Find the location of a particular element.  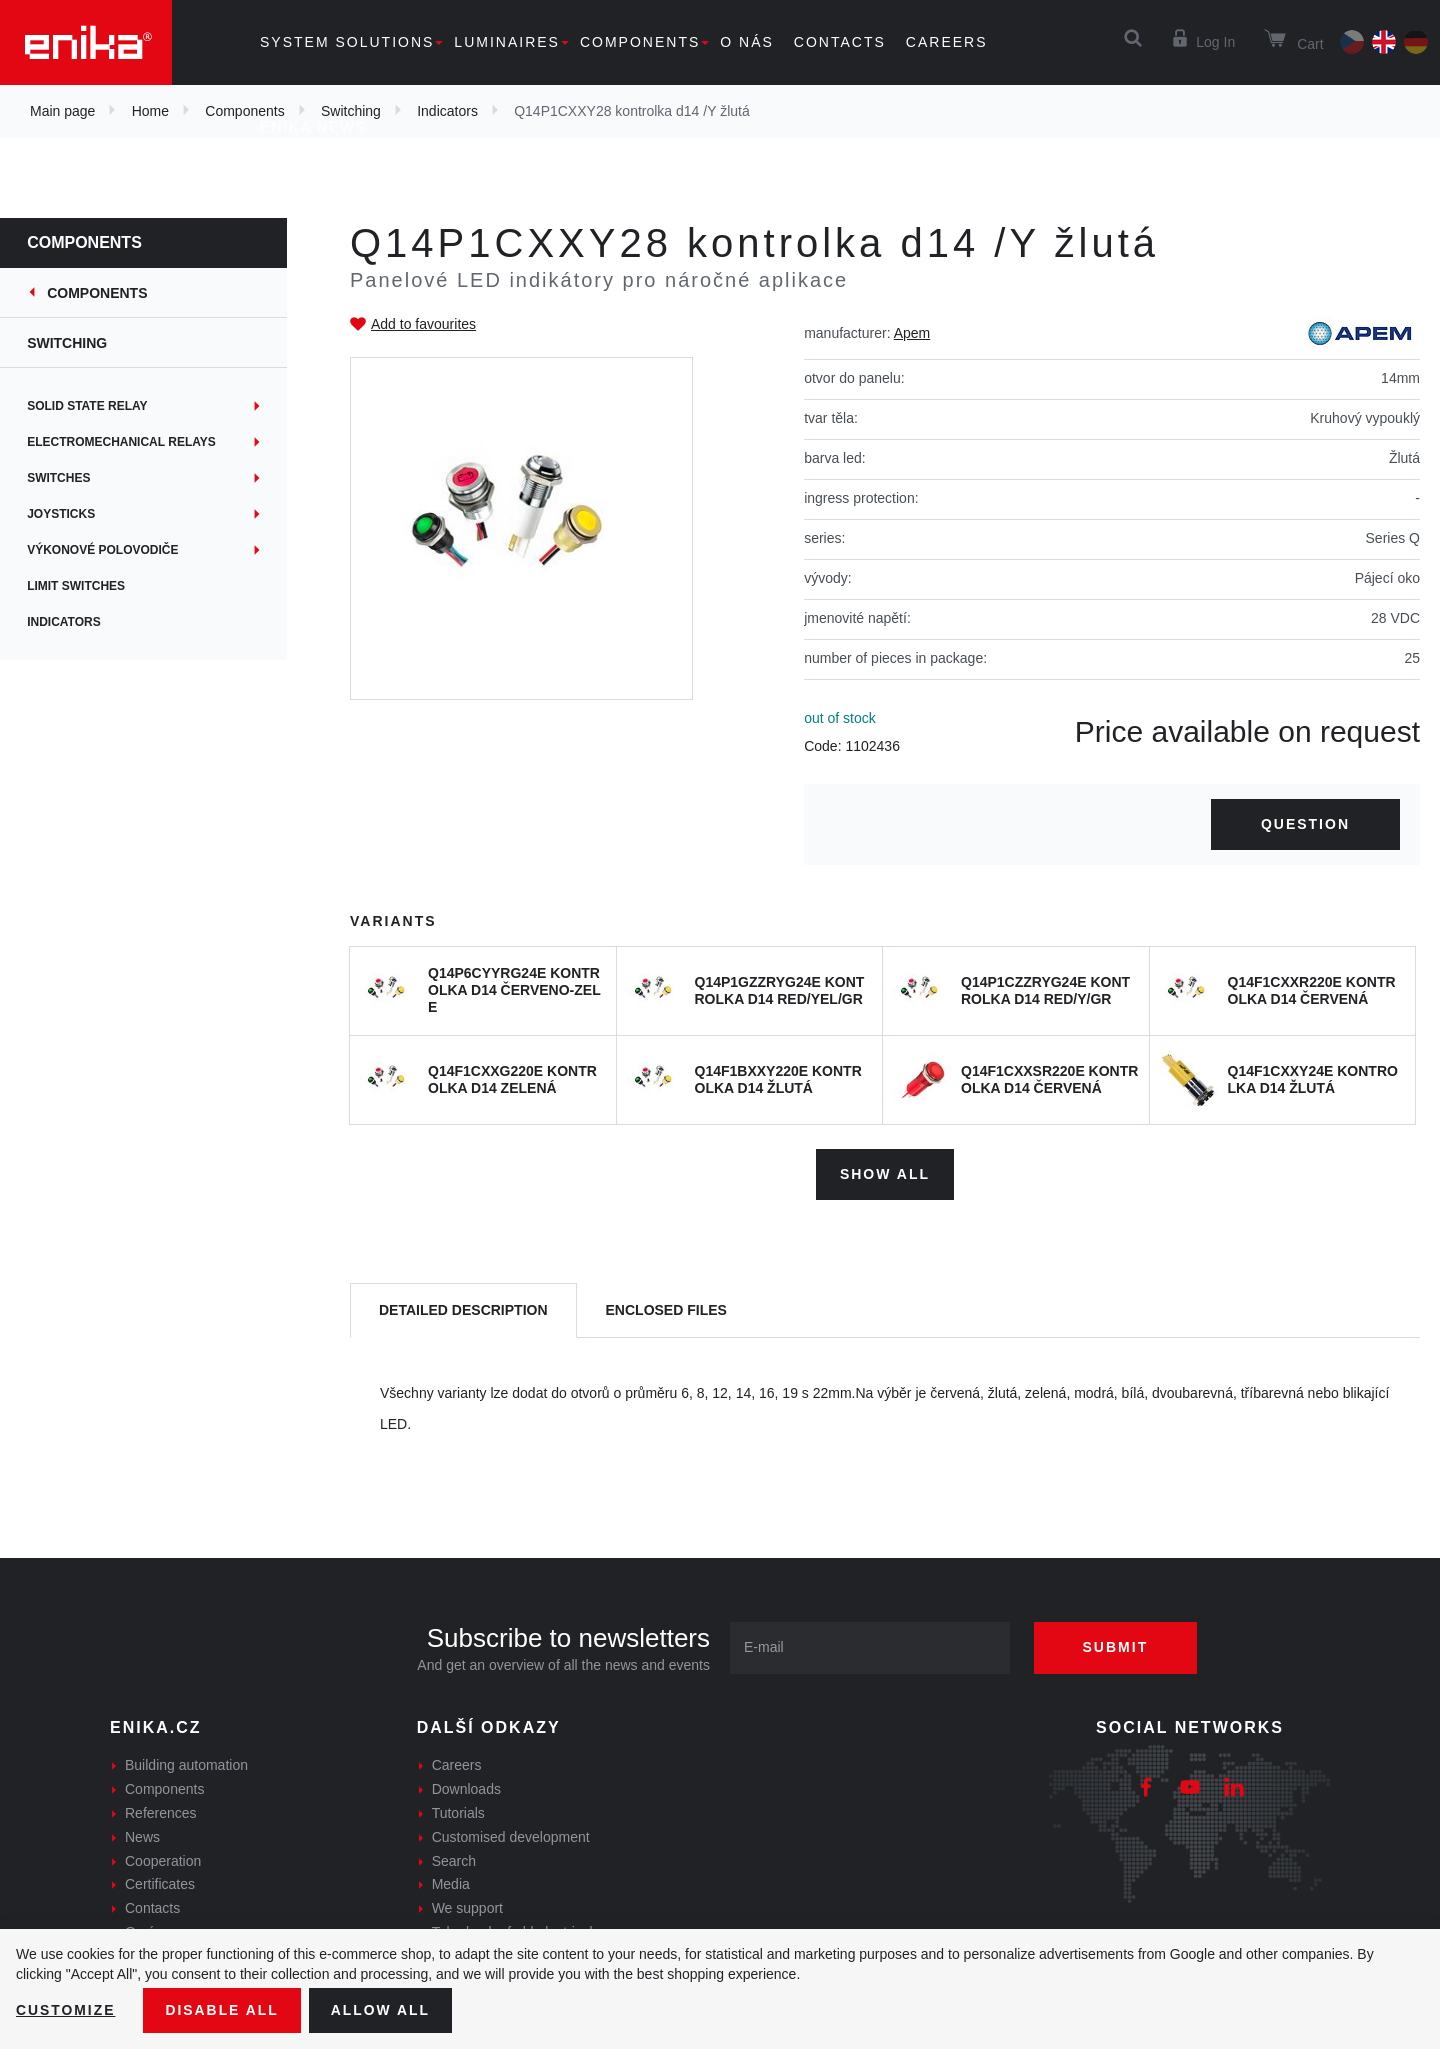

We support is located at coordinates (467, 1908).